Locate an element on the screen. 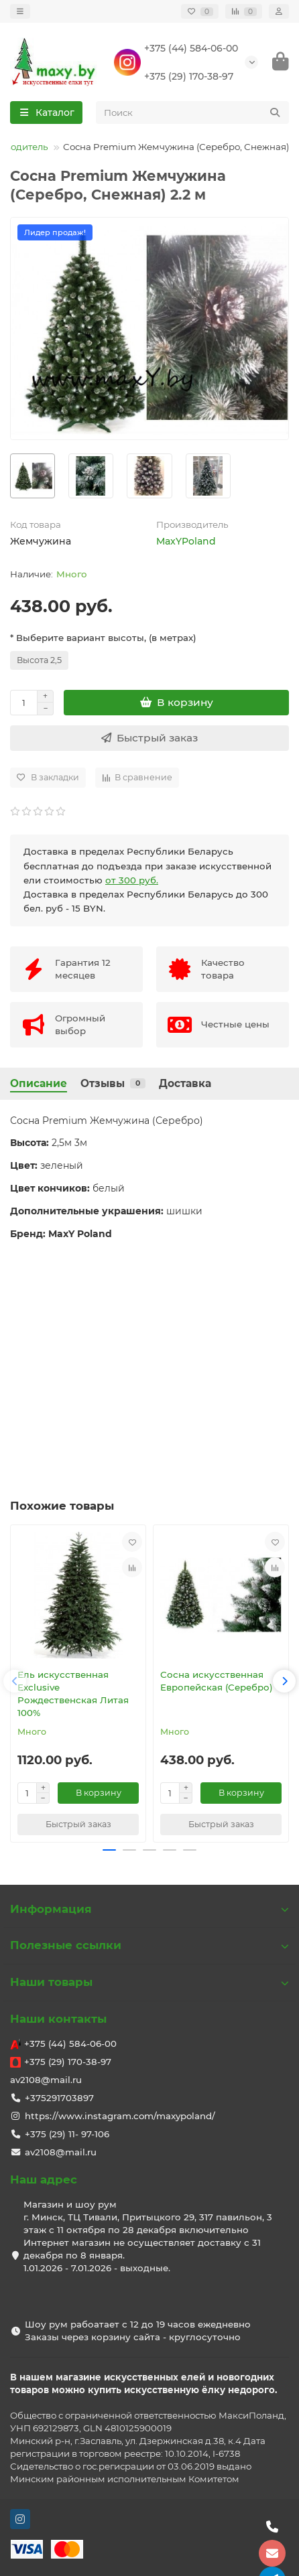  +375291703897 is located at coordinates (59, 2097).